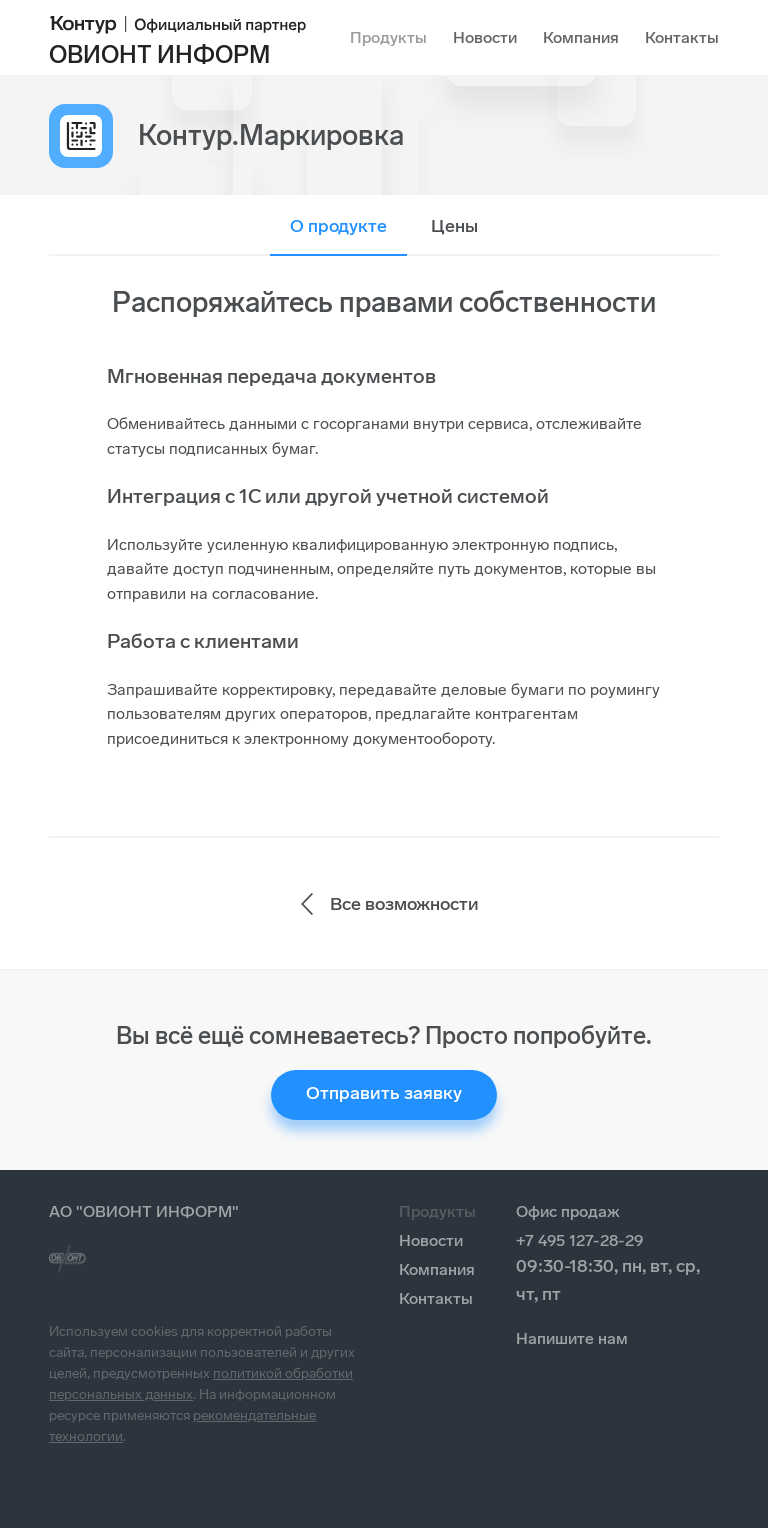 This screenshot has height=1528, width=768. Describe the element at coordinates (572, 1338) in the screenshot. I see `Напишите нам` at that location.